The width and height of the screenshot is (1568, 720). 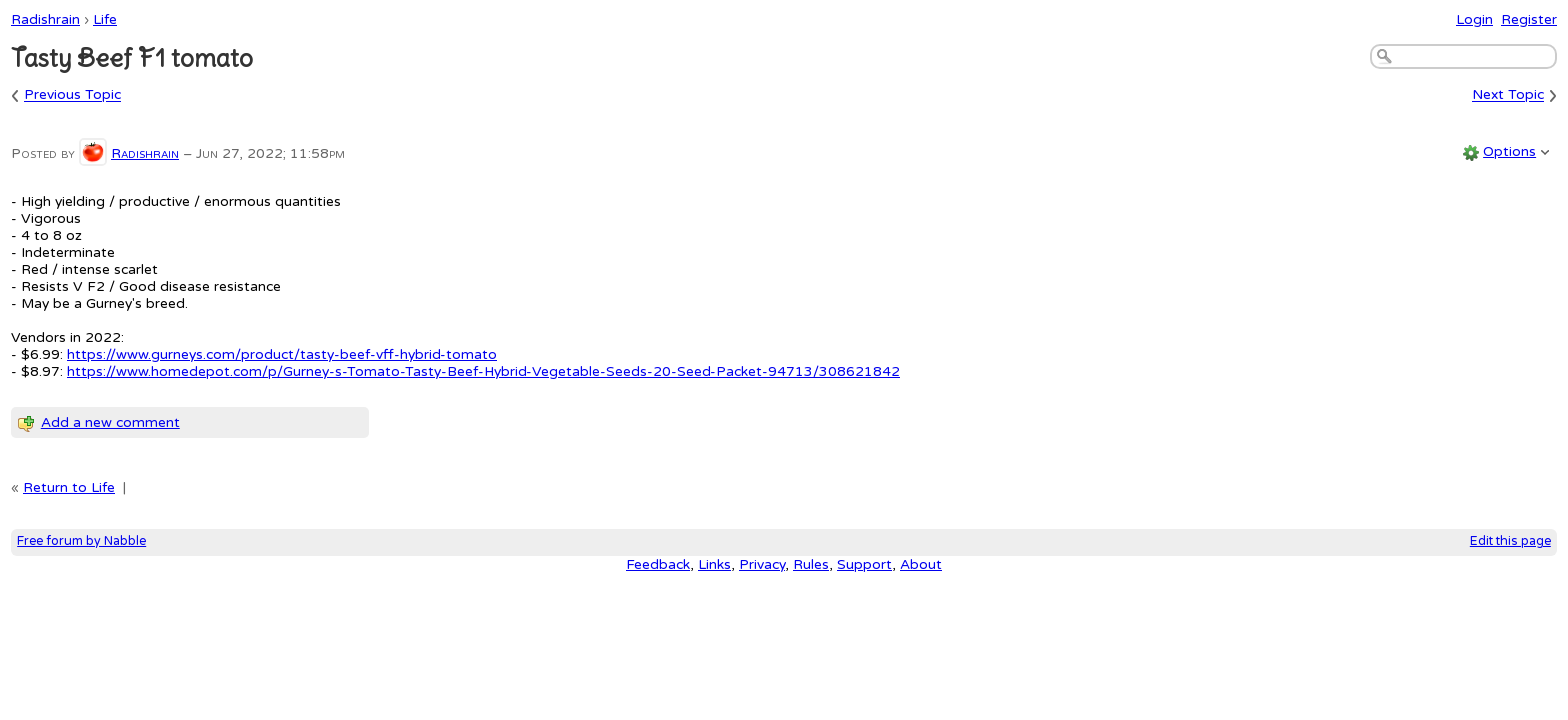 I want to click on Links, so click(x=714, y=564).